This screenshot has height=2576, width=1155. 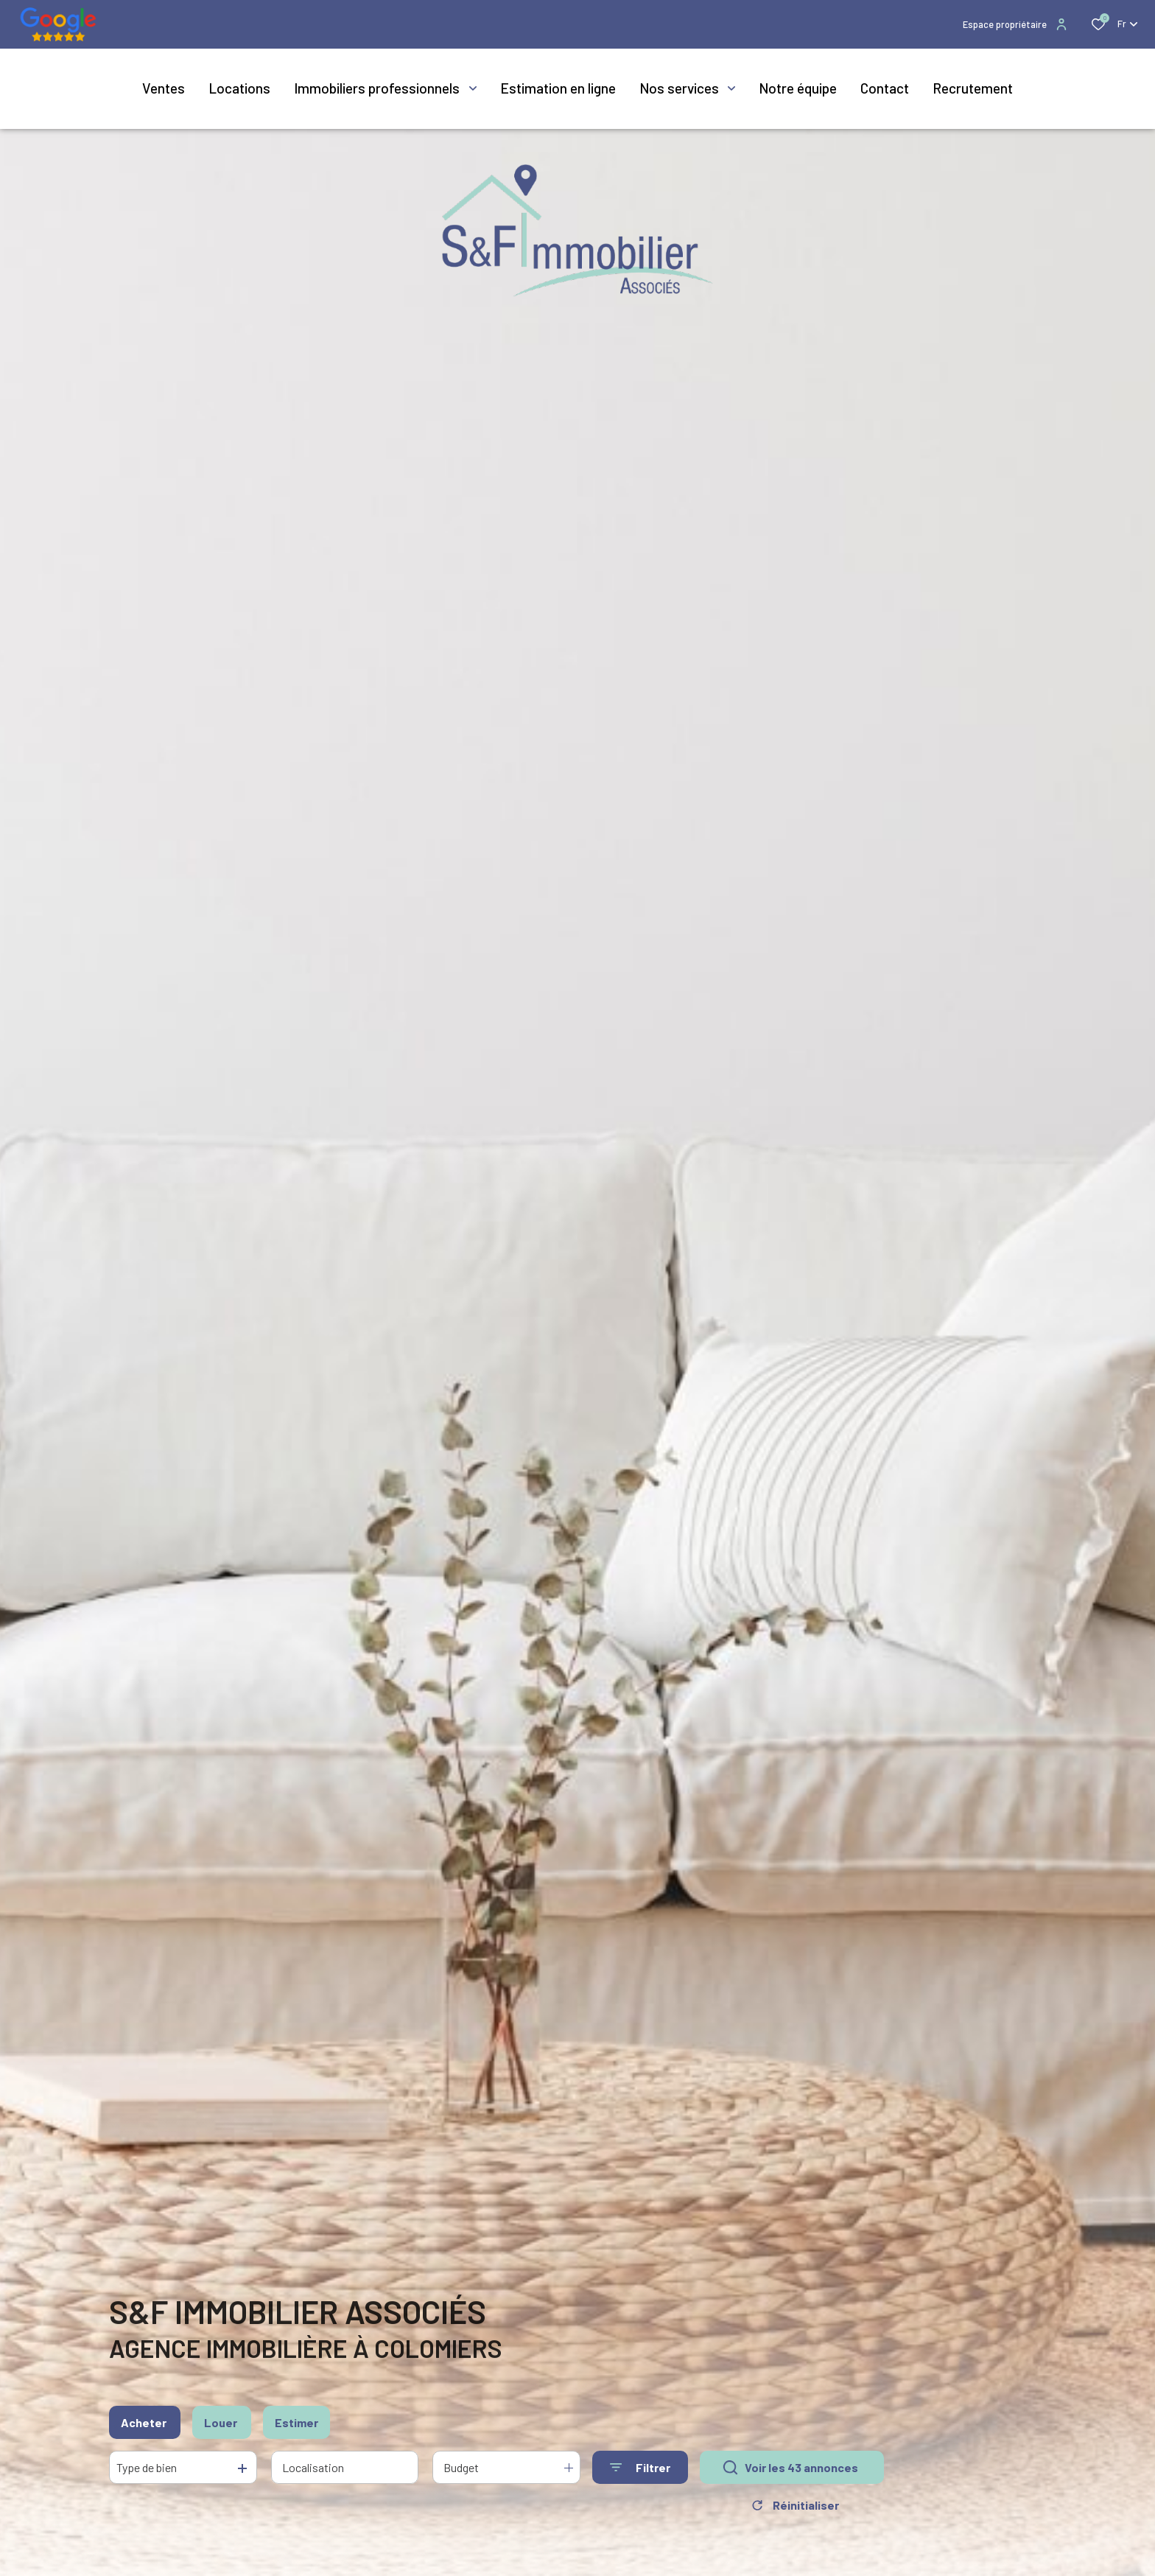 I want to click on [Ouvrir le formulaire de recherche], so click(x=640, y=2468).